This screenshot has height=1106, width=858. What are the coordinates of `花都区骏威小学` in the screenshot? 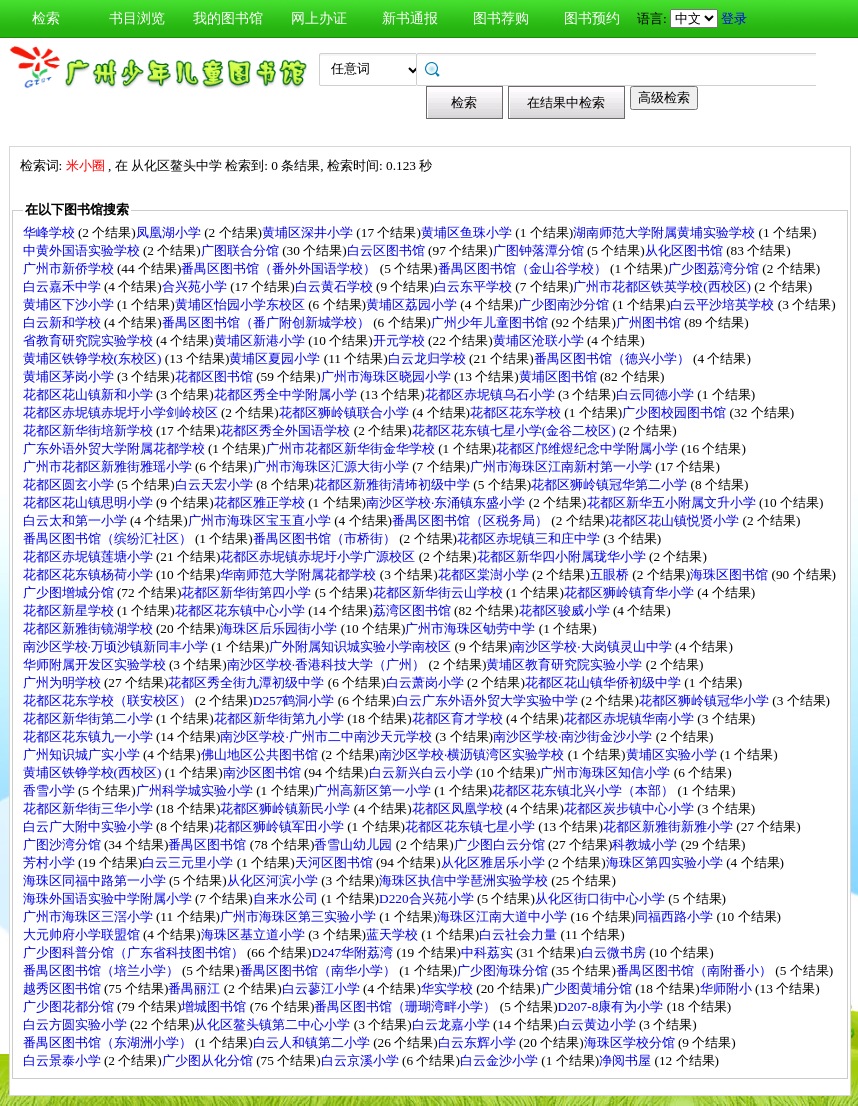 It's located at (566, 610).